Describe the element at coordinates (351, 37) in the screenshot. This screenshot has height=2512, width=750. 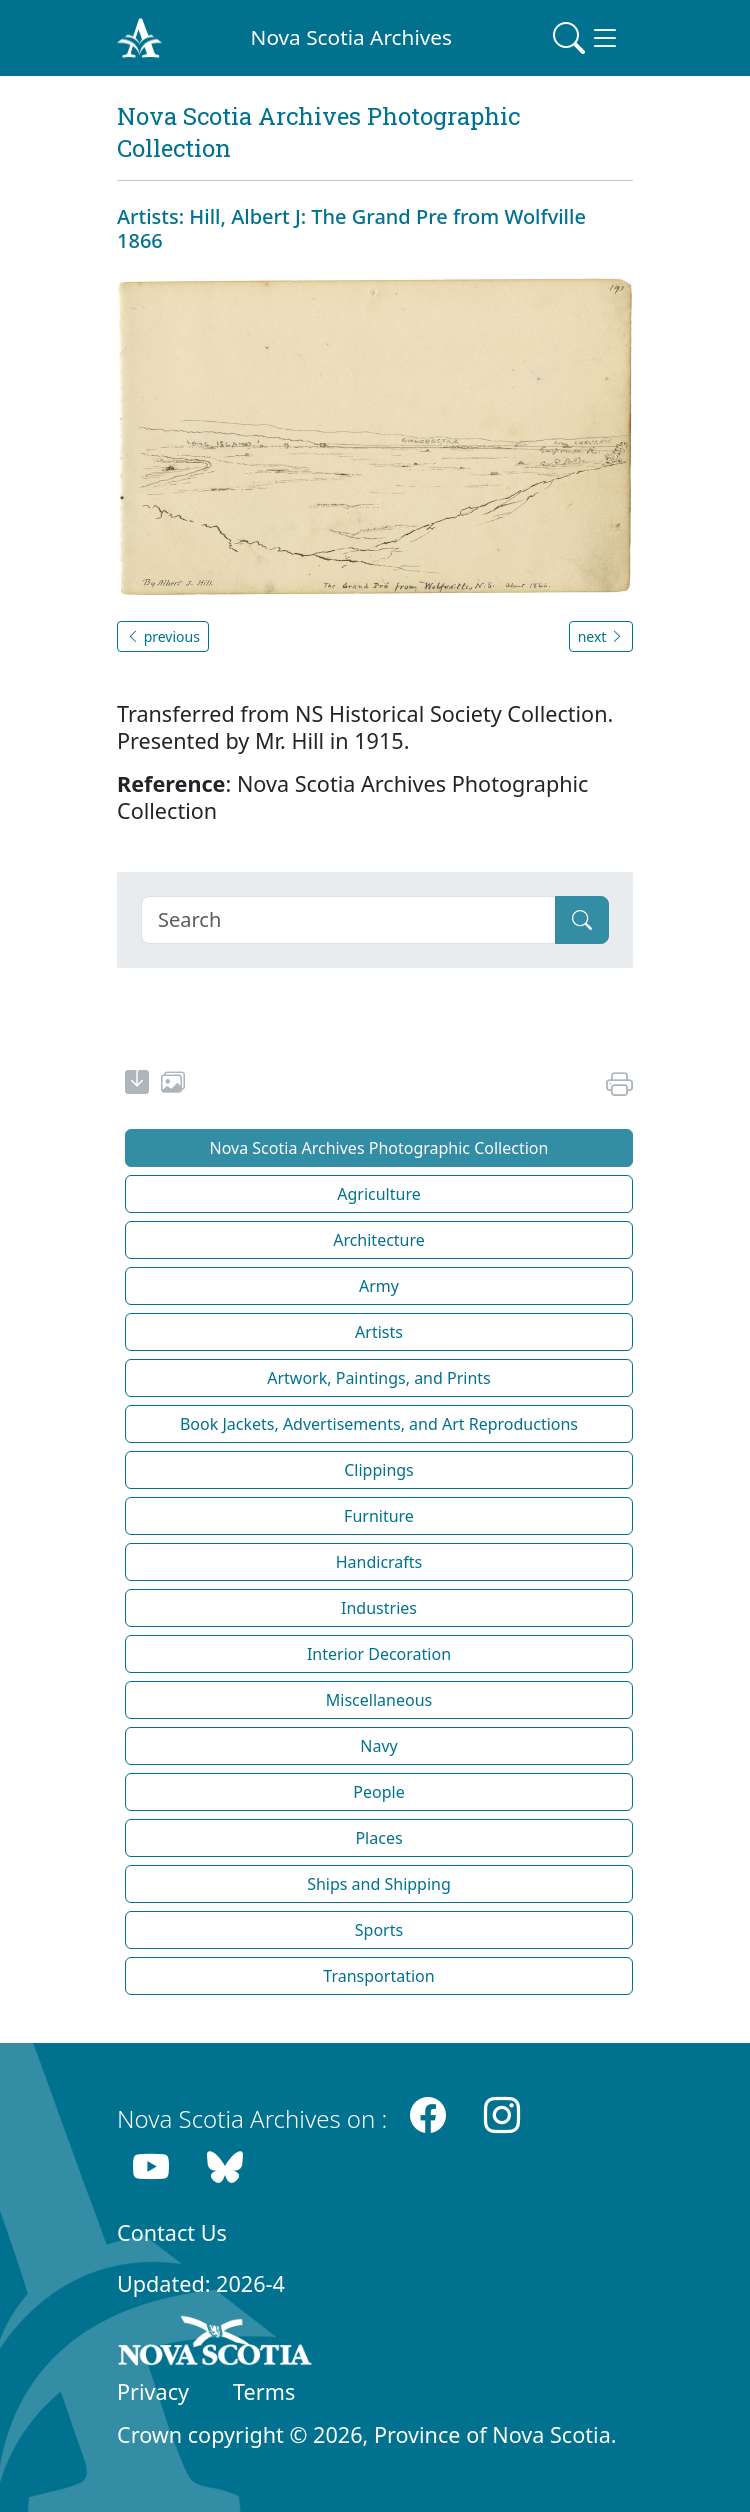
I see `Nova Scotia Archives` at that location.